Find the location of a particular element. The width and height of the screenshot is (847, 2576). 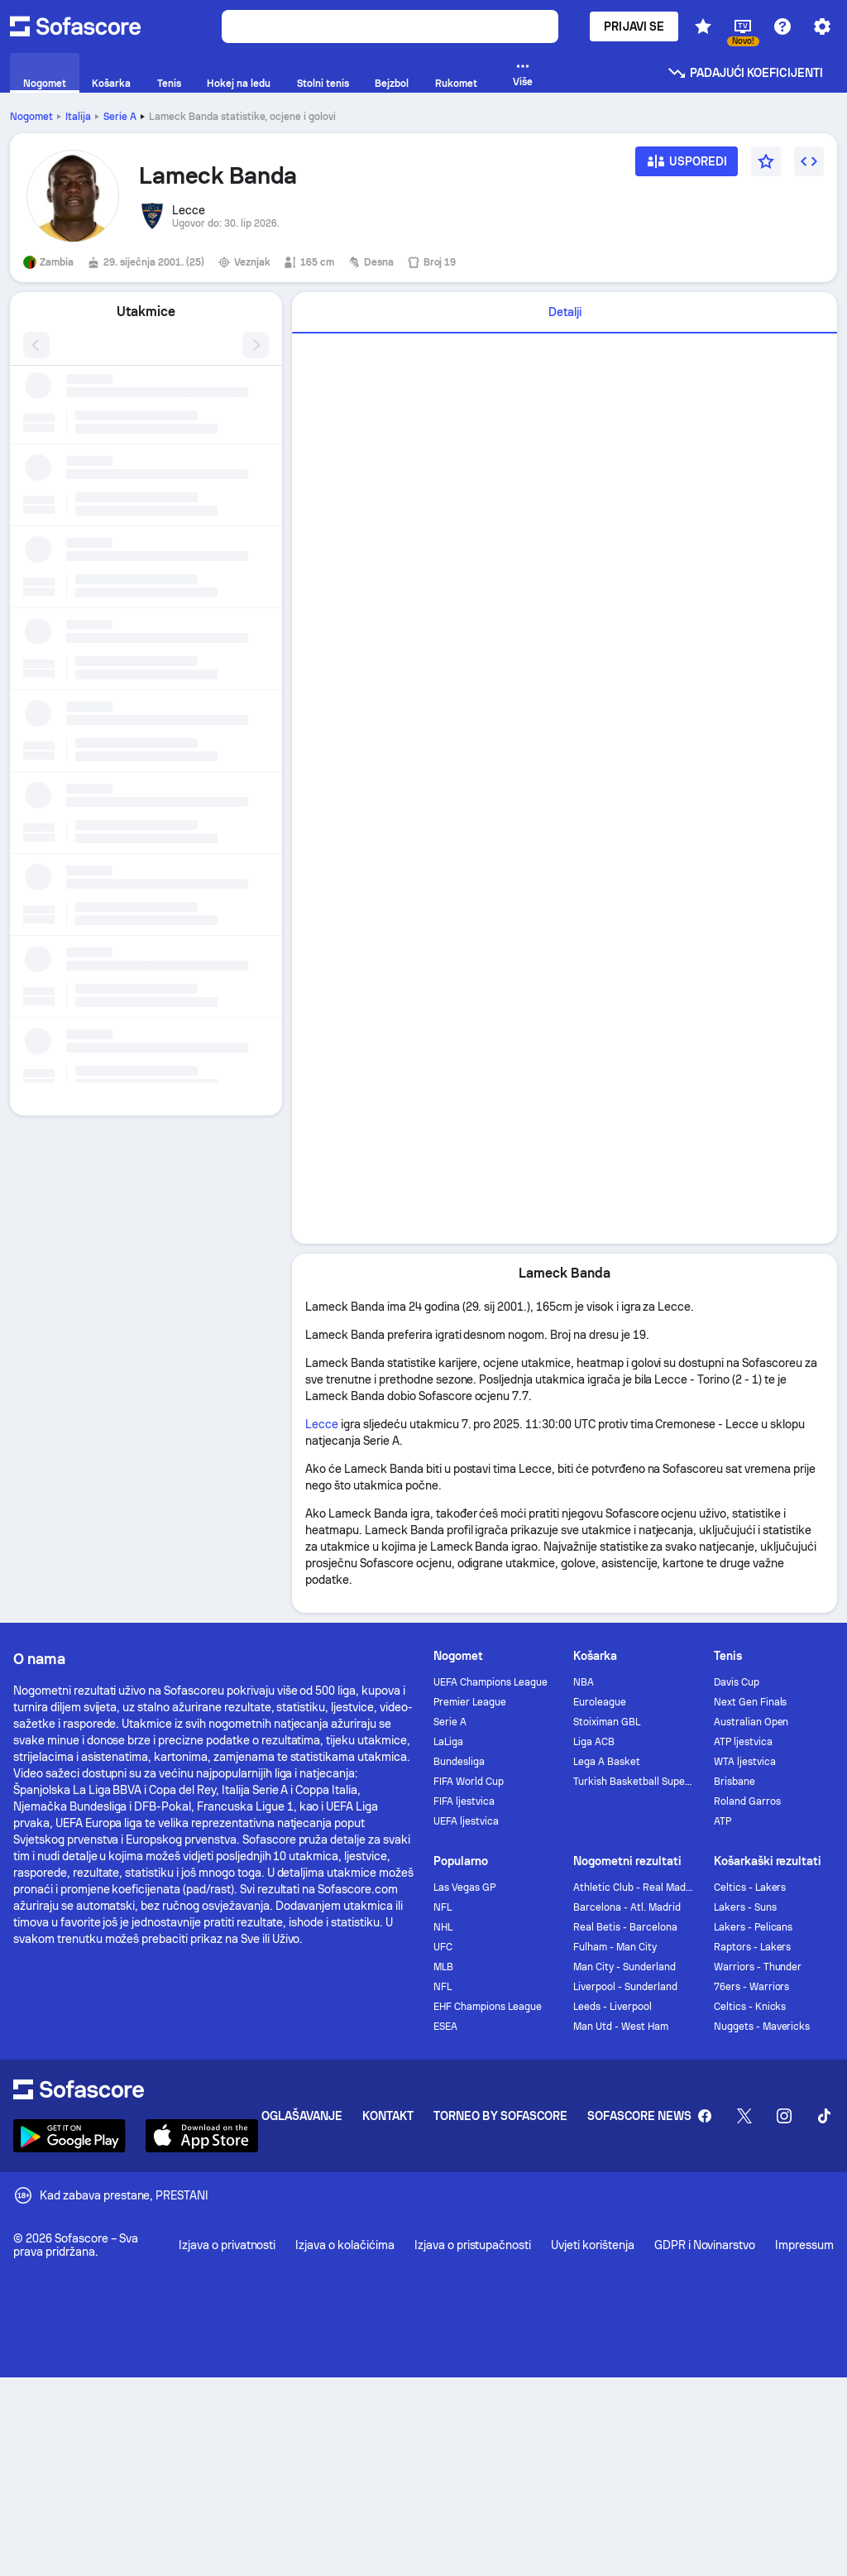

Leeds - Liverpool is located at coordinates (612, 2006).